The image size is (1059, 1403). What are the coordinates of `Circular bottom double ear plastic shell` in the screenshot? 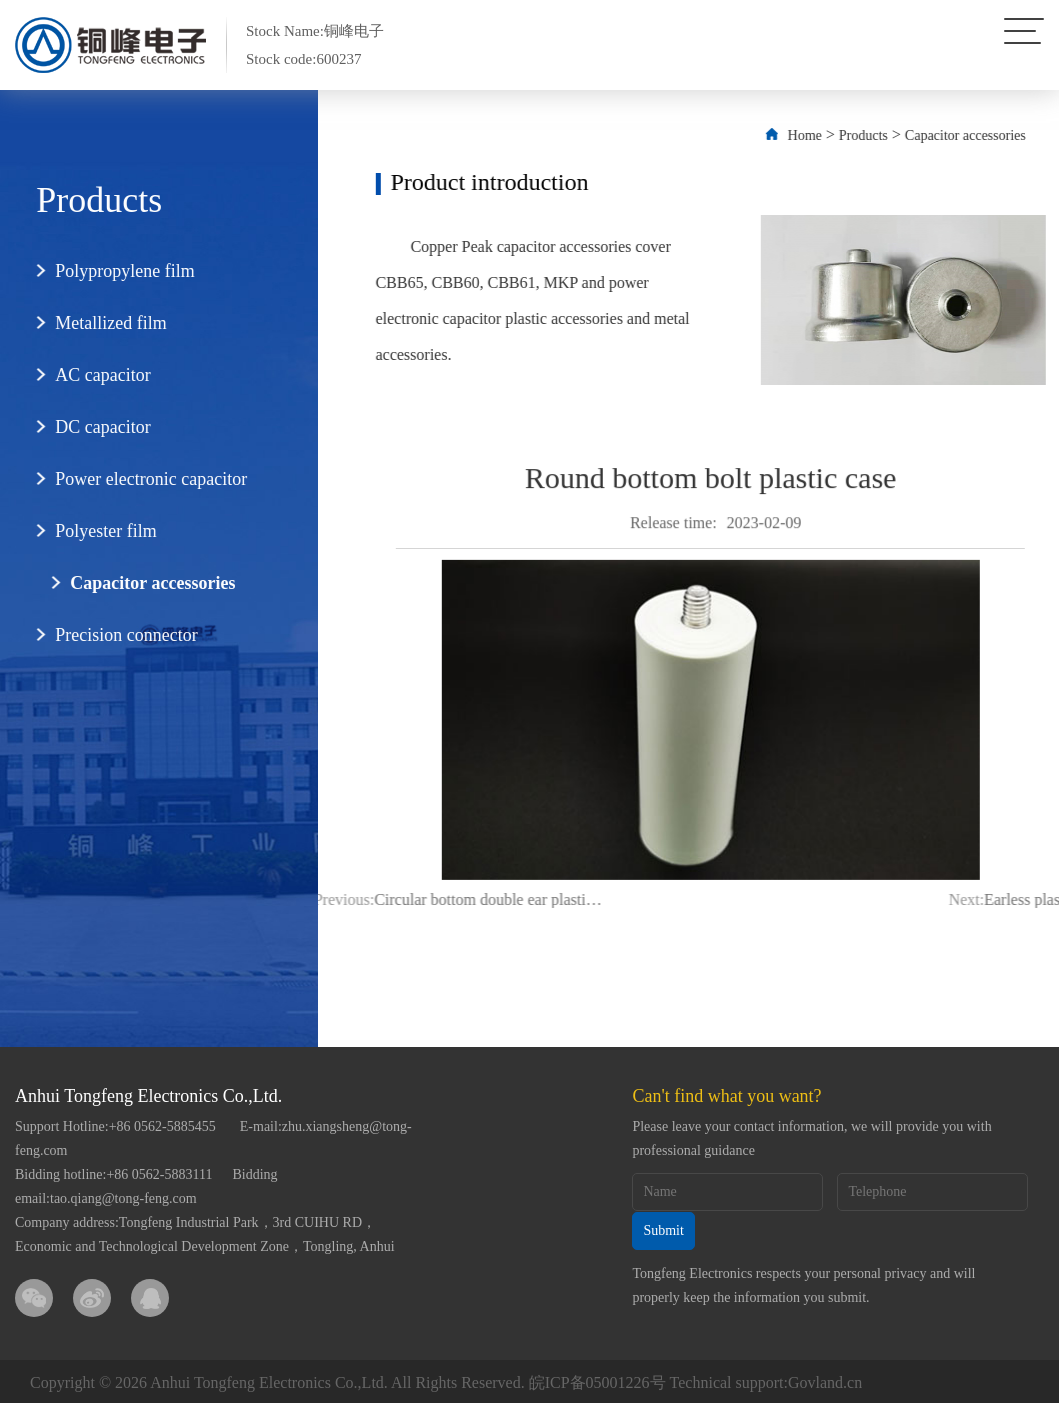 It's located at (422, 899).